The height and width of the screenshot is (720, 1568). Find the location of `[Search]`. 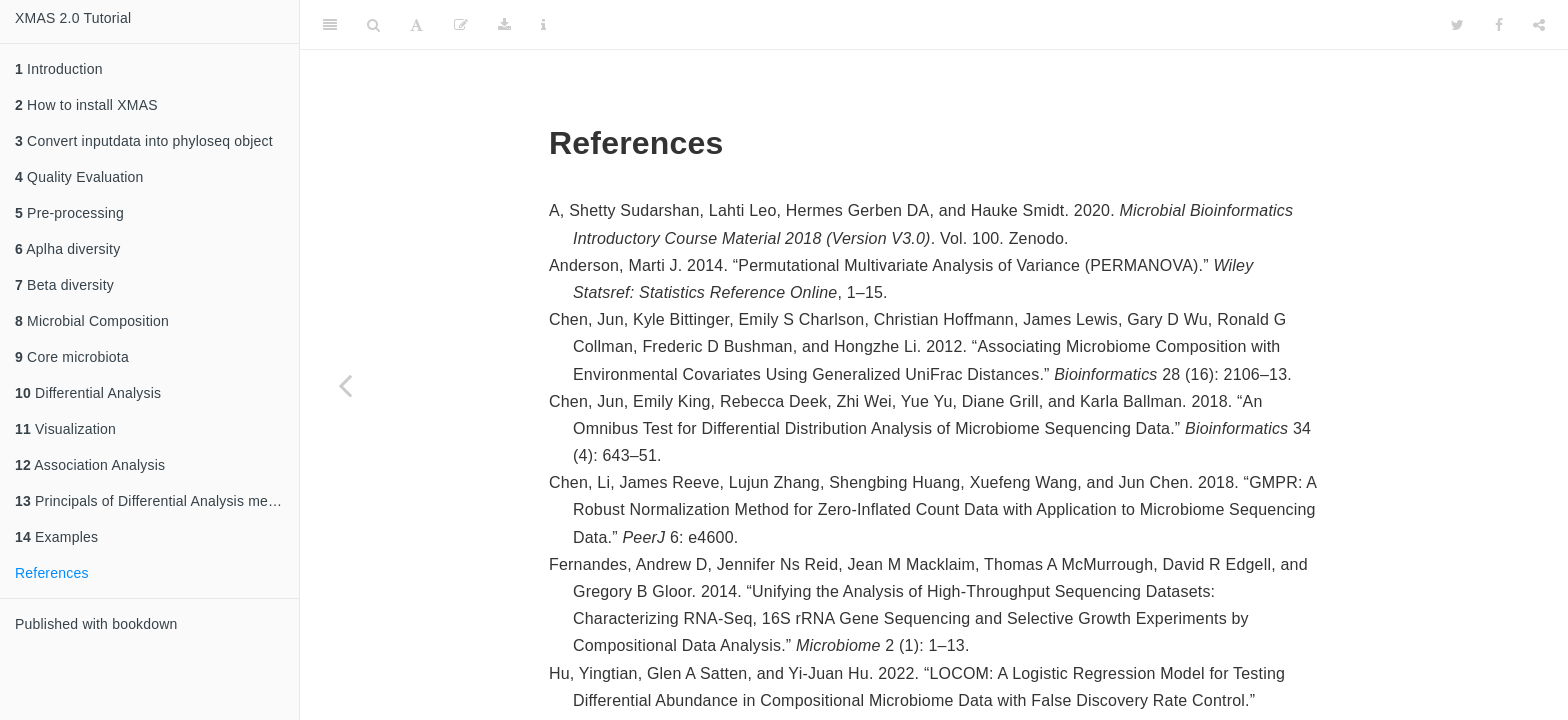

[Search] is located at coordinates (373, 25).